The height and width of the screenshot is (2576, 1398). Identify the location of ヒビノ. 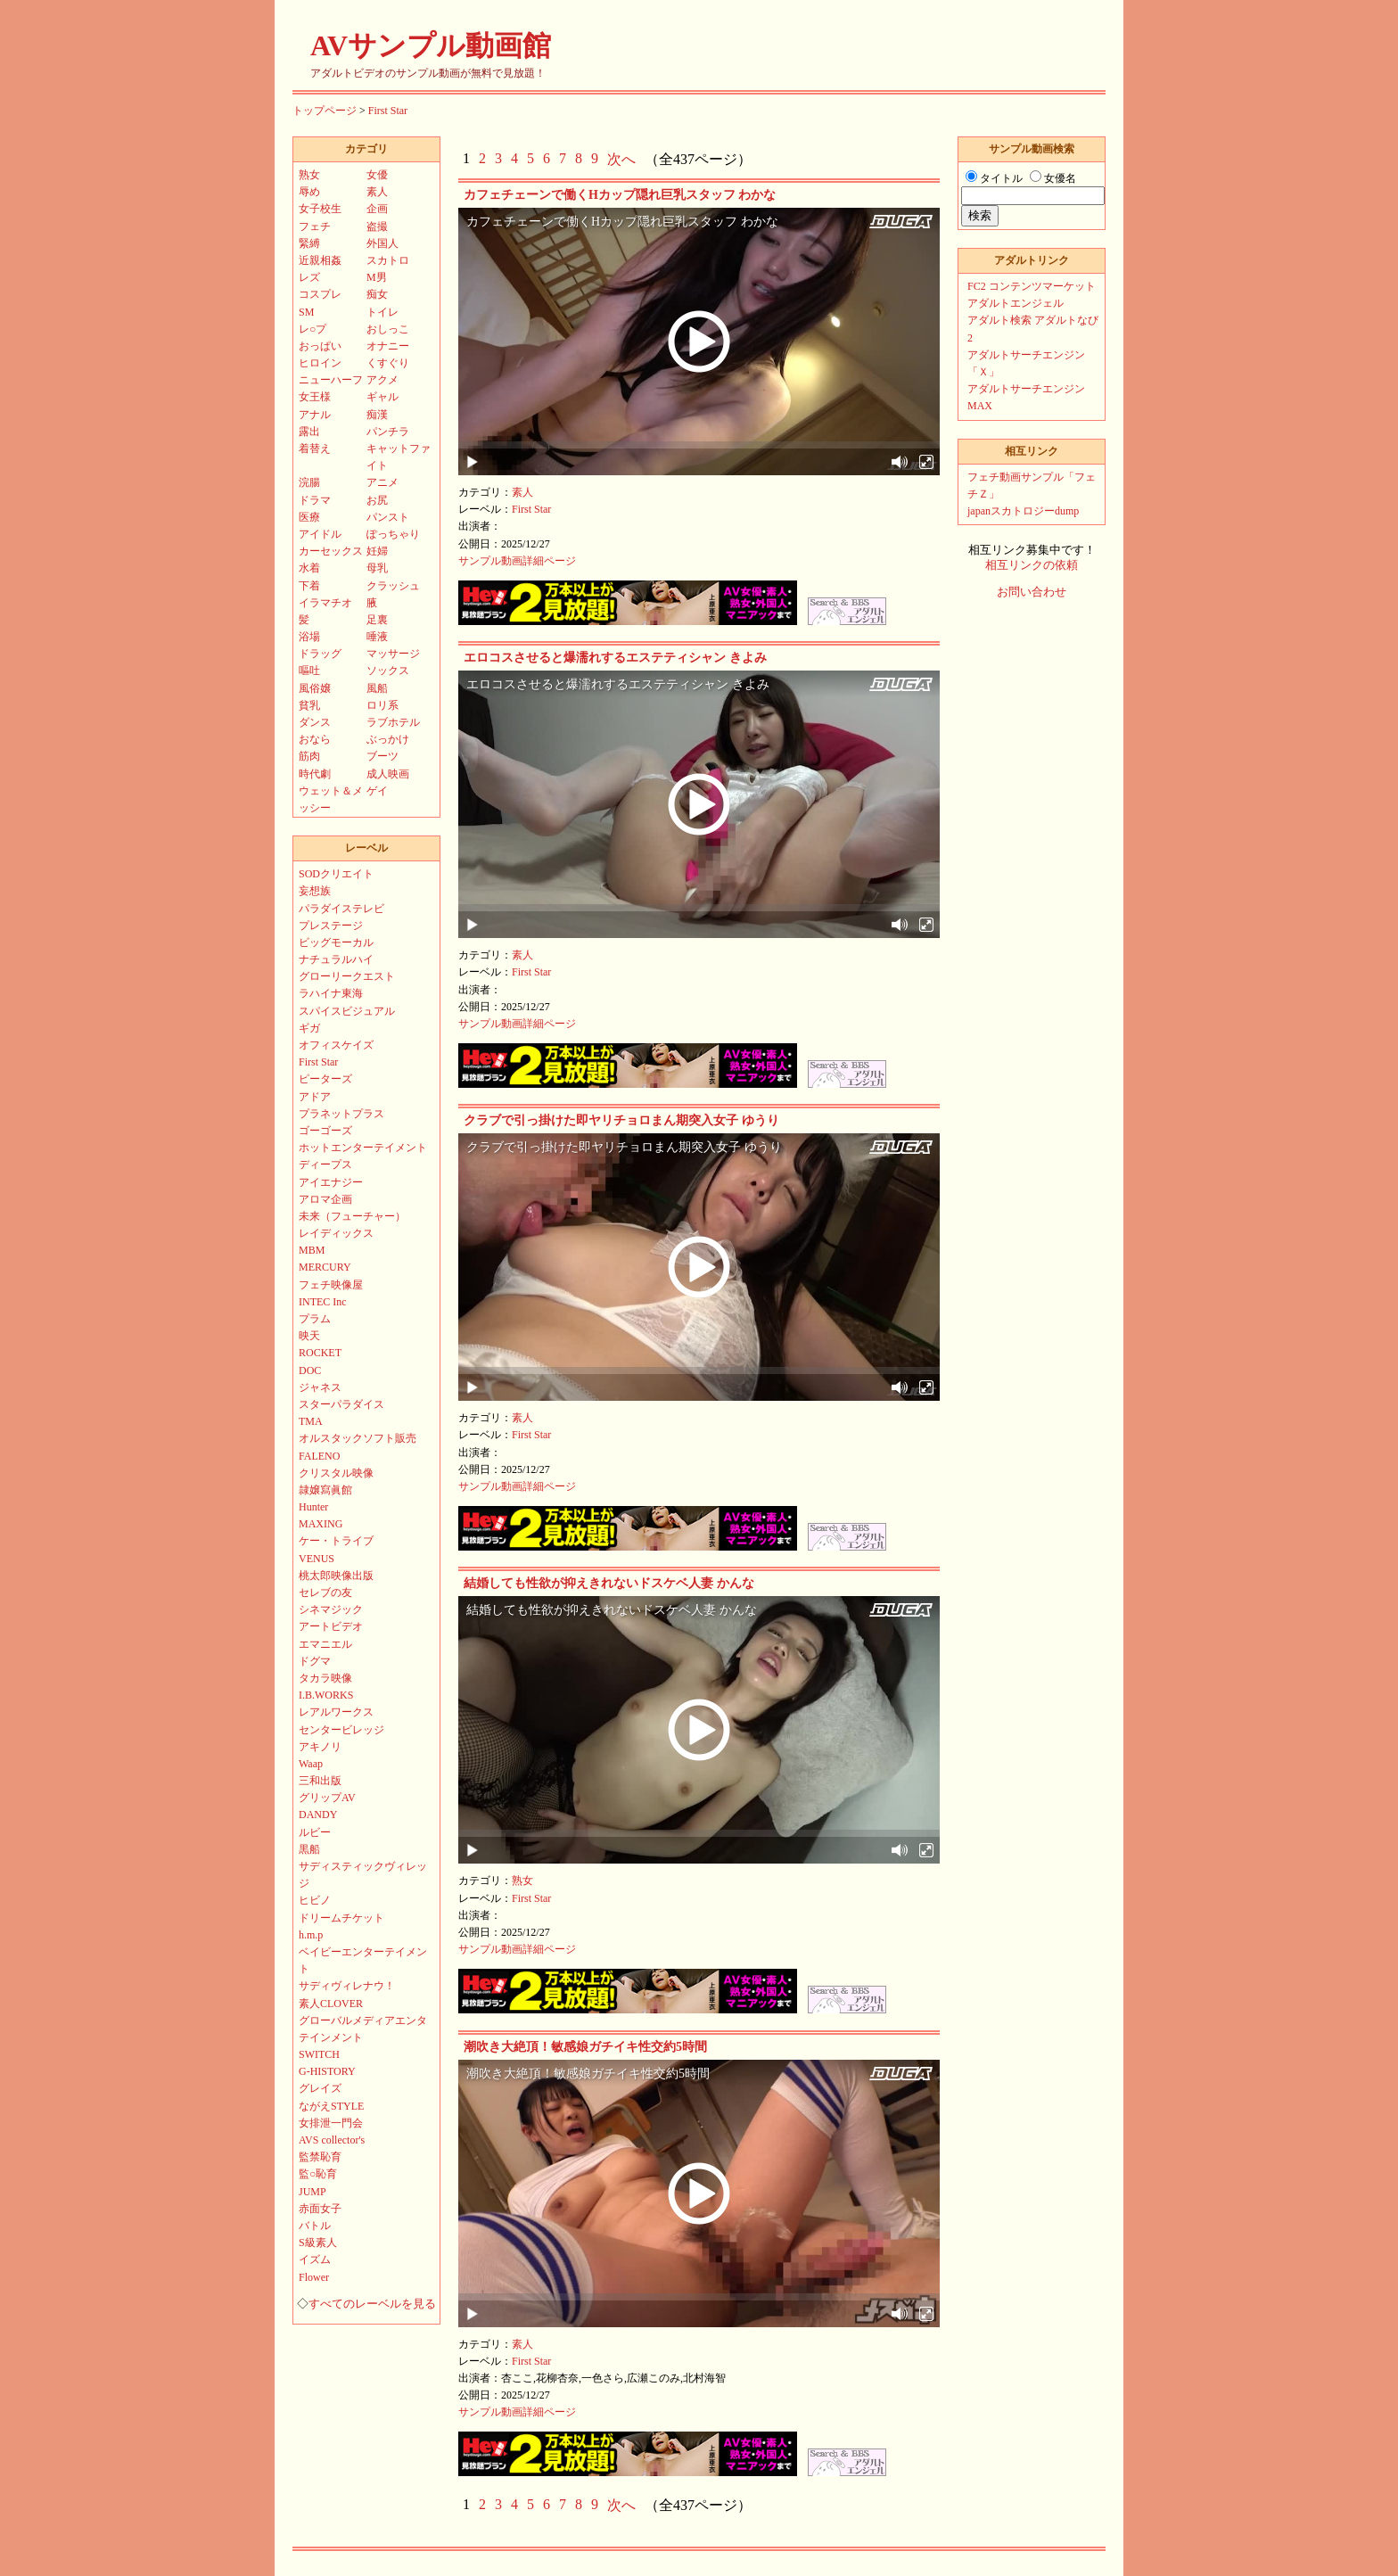
(315, 1900).